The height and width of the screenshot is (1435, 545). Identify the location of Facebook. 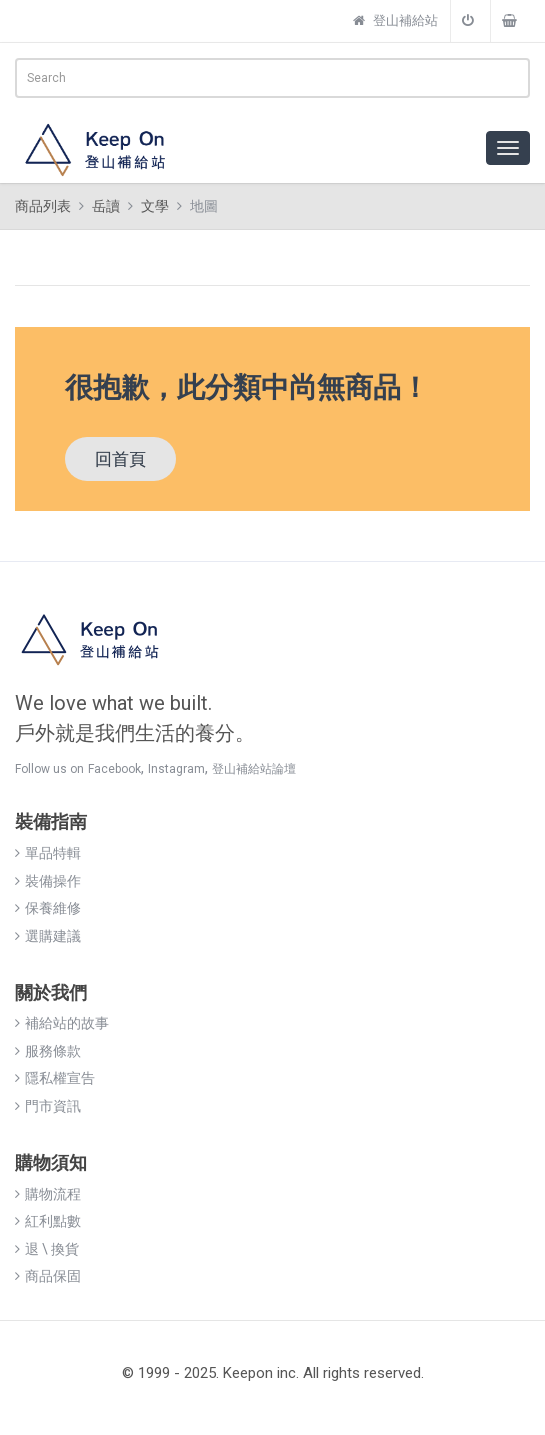
(114, 769).